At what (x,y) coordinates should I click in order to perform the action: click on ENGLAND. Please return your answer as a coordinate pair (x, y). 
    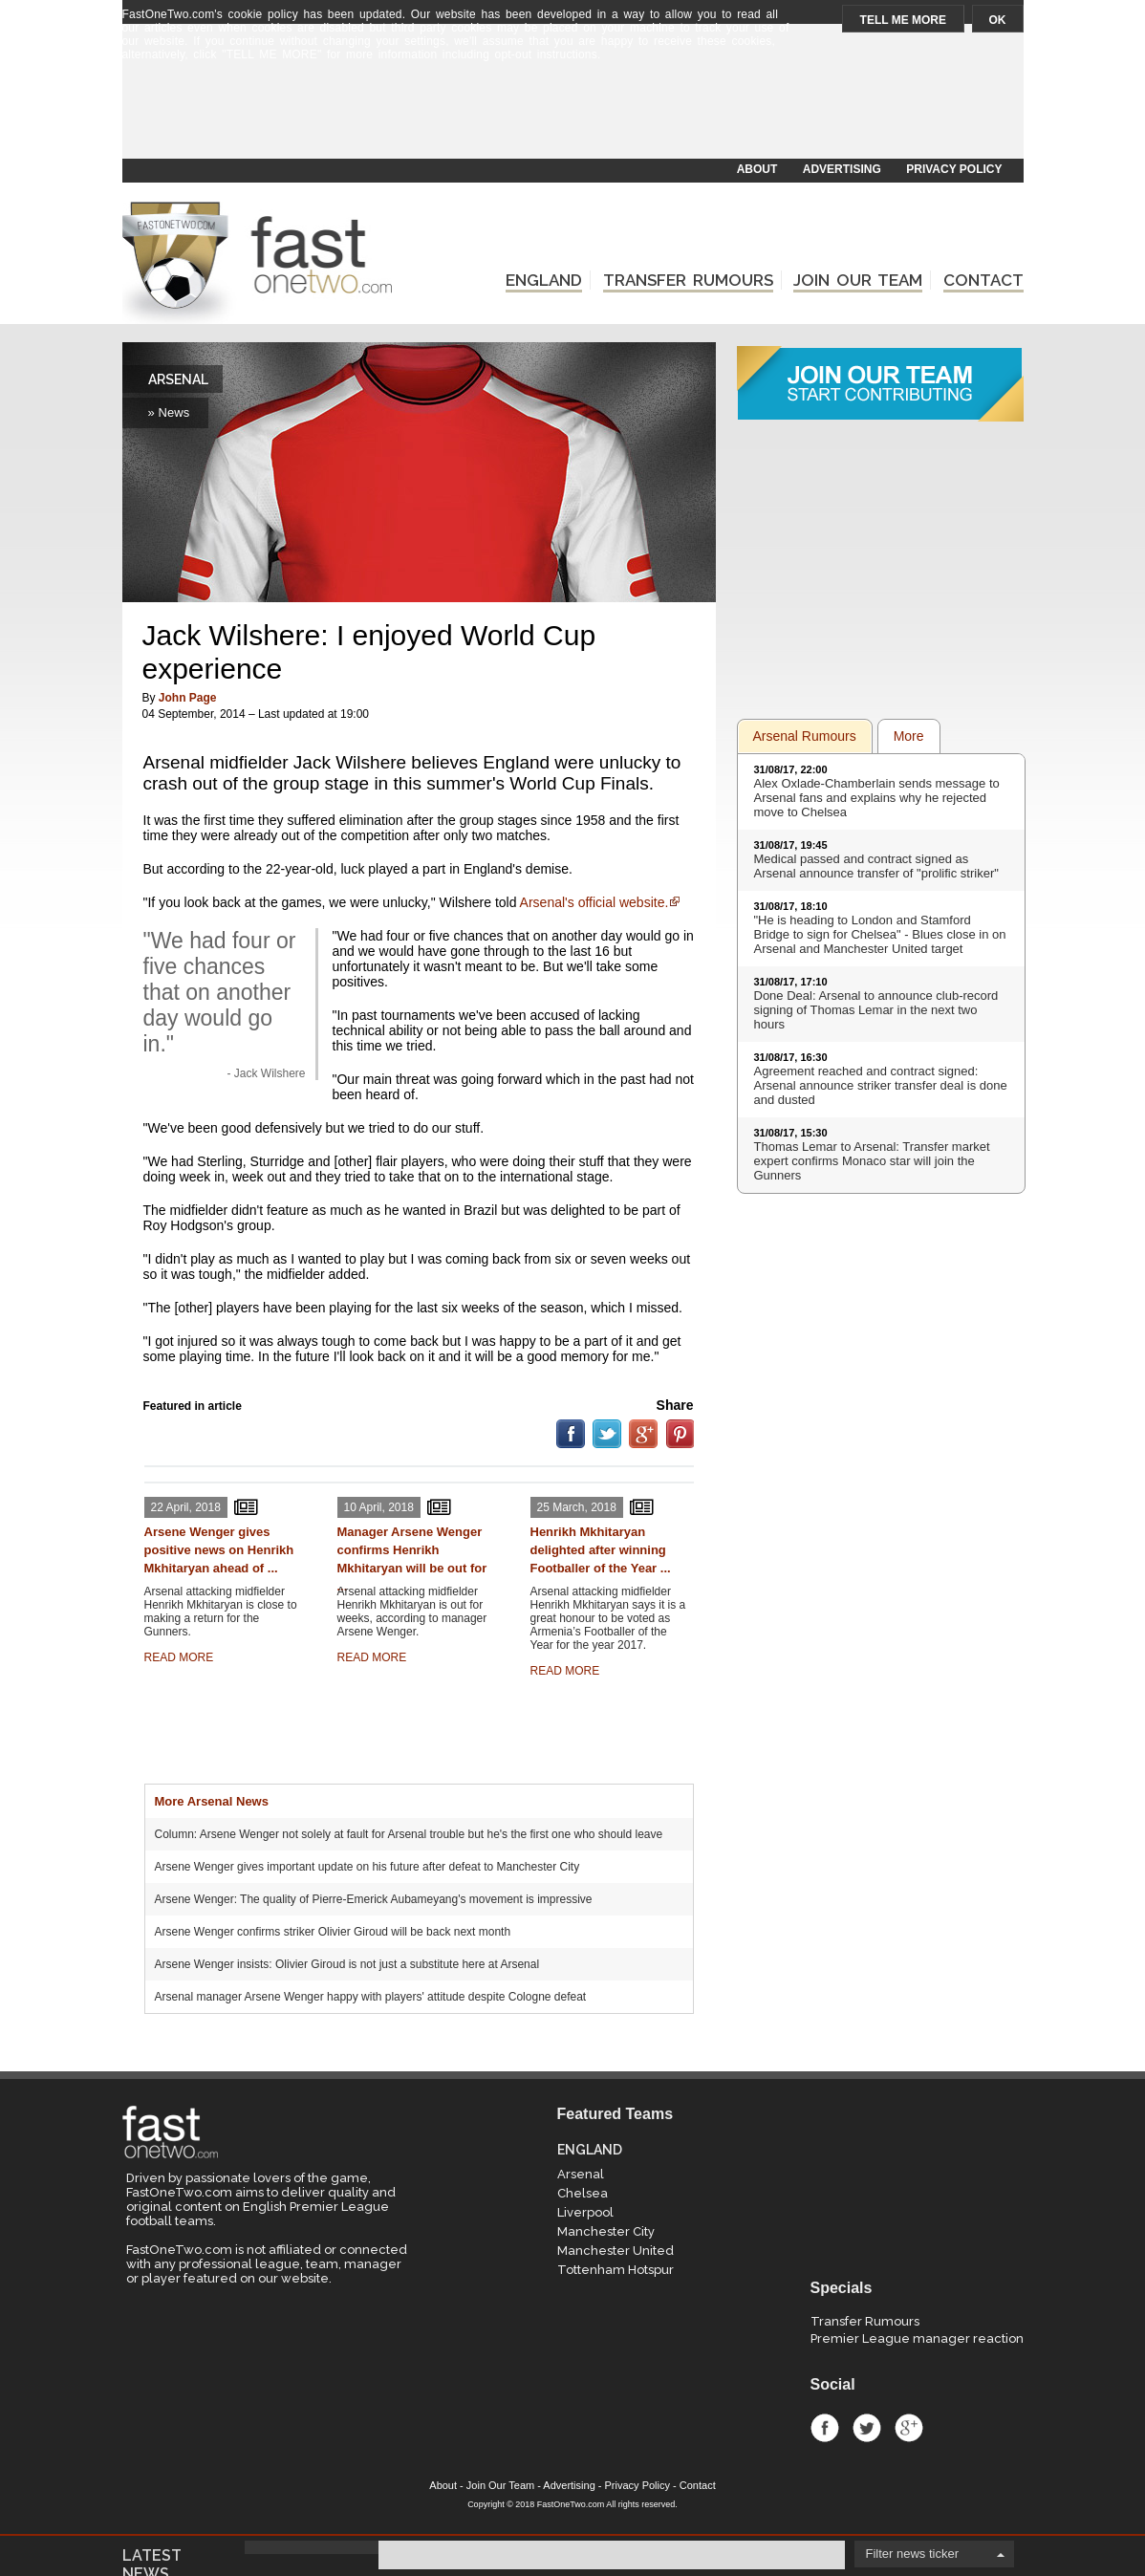
    Looking at the image, I should click on (544, 280).